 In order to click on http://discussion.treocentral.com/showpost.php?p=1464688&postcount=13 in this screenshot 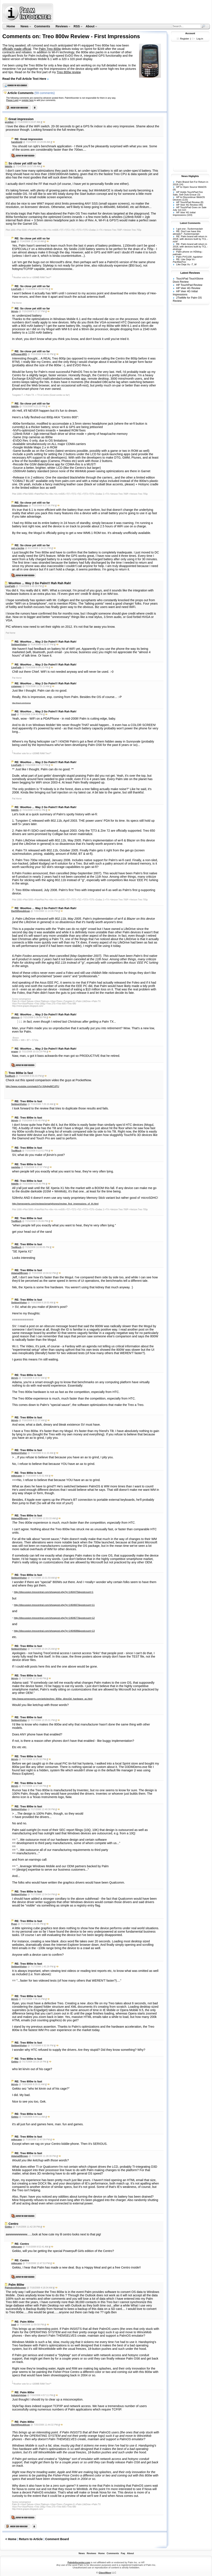, I will do `click(54, 1631)`.